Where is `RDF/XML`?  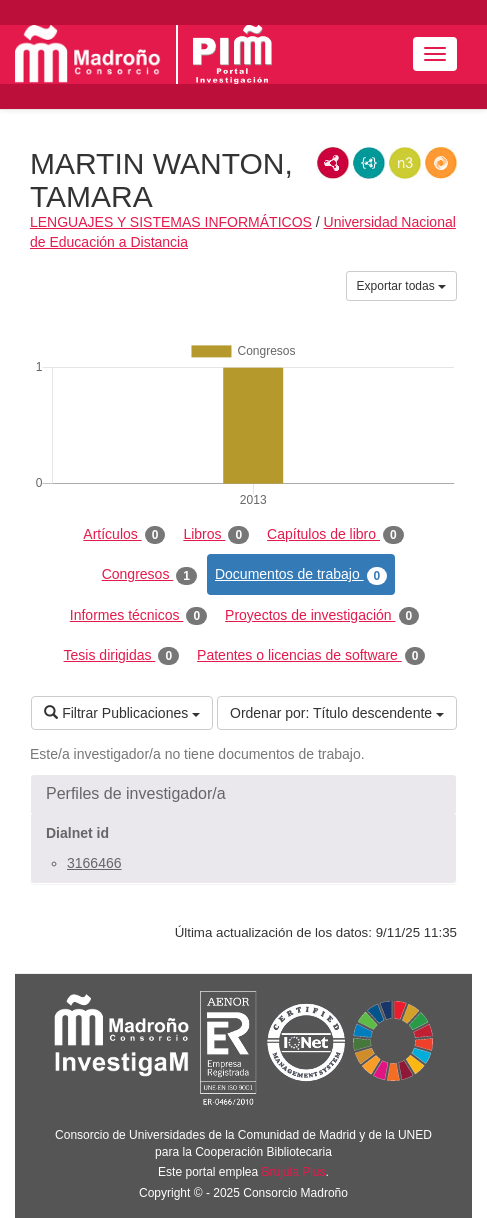
RDF/XML is located at coordinates (333, 163).